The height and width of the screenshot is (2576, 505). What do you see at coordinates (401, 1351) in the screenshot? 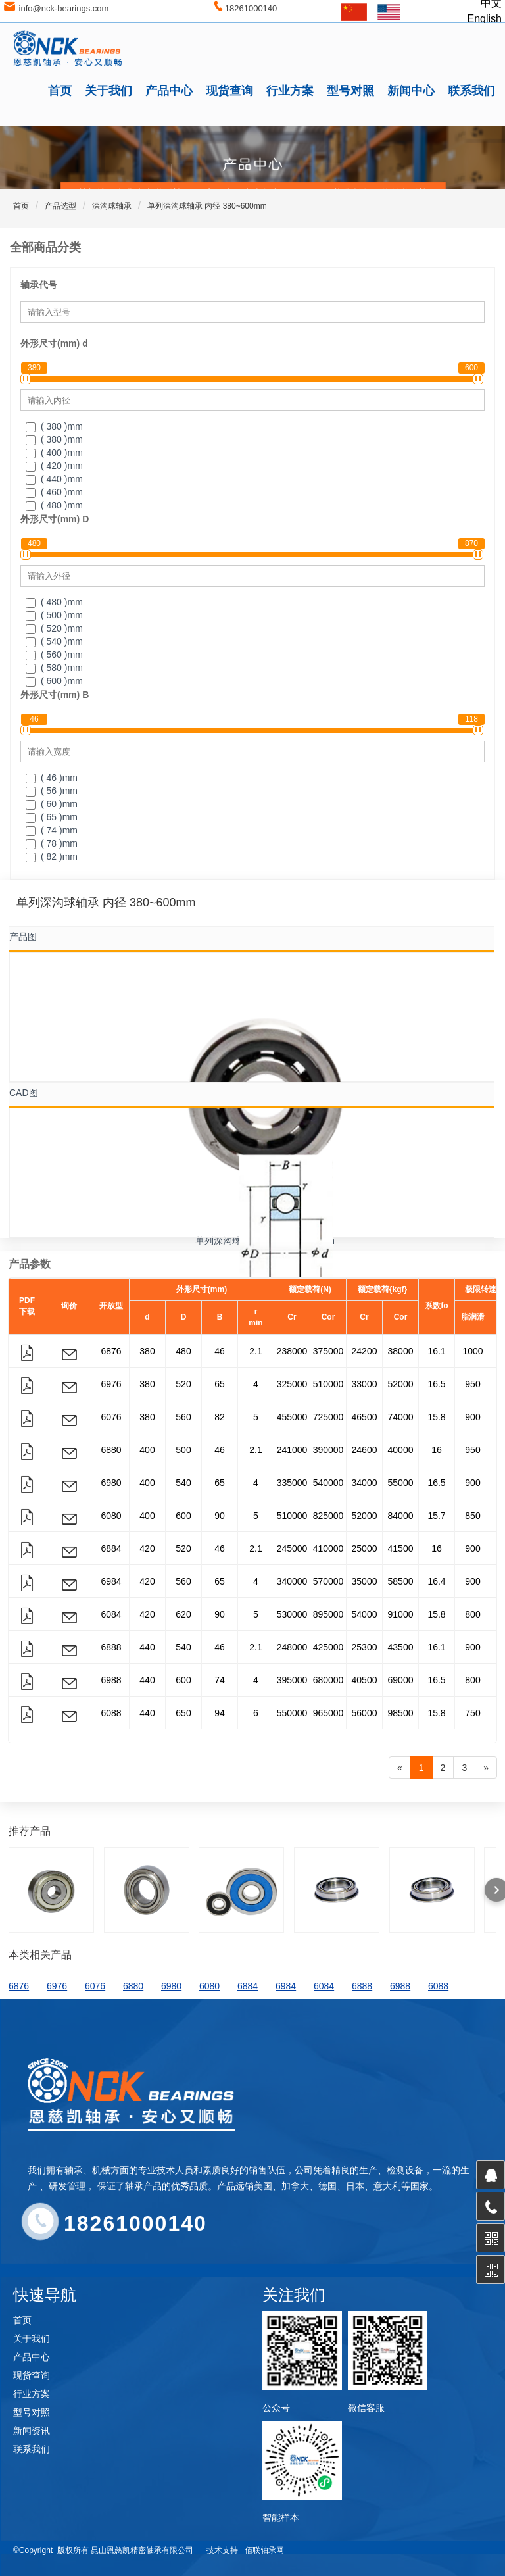
I see `38000` at bounding box center [401, 1351].